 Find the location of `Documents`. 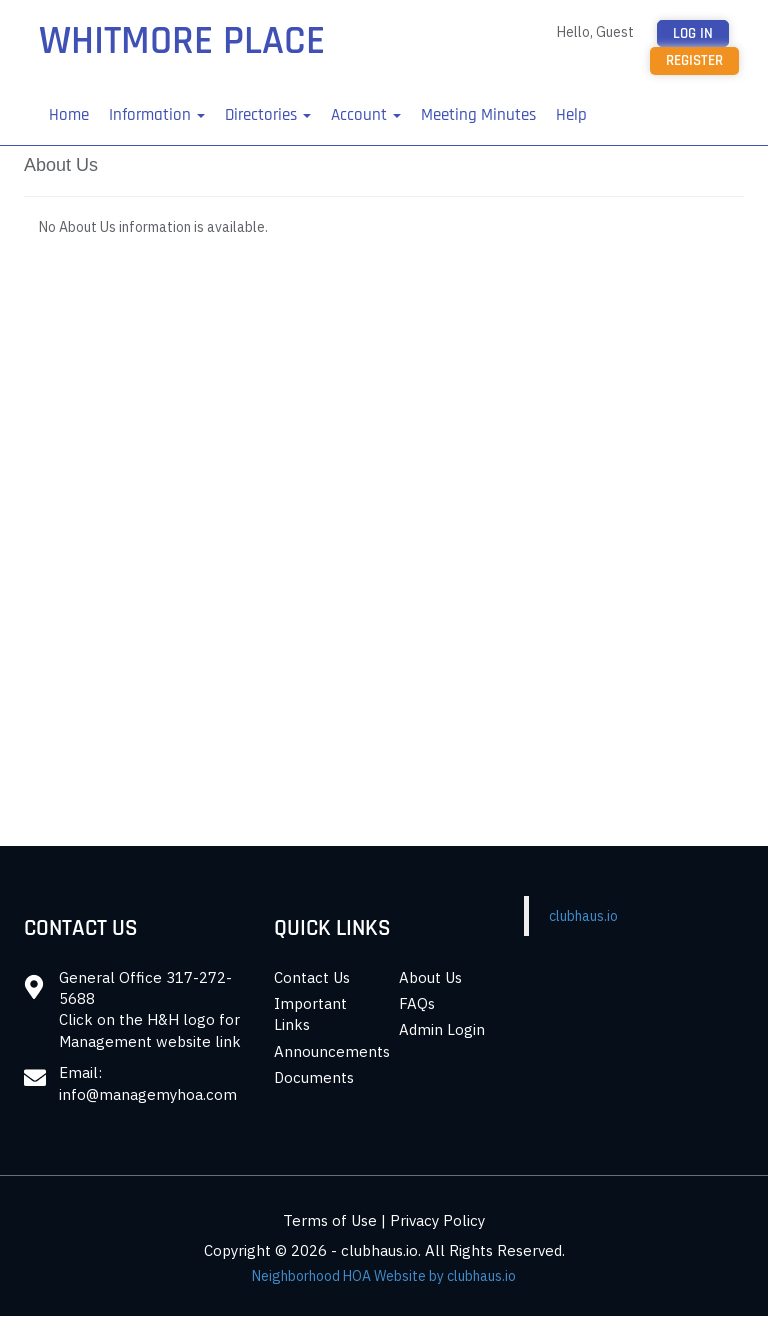

Documents is located at coordinates (314, 1077).